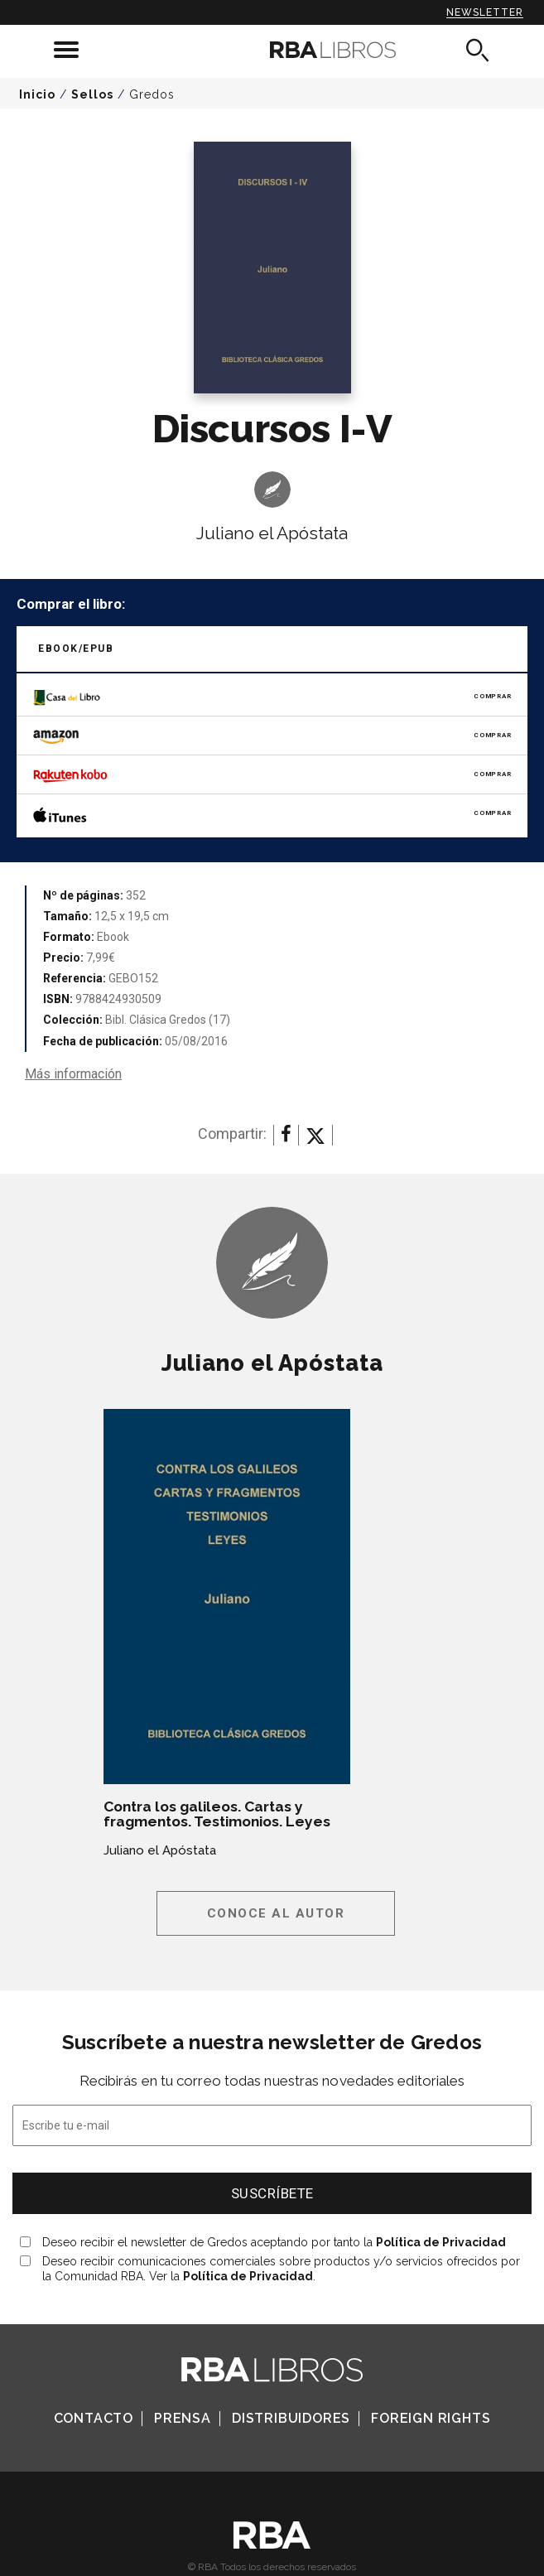  Describe the element at coordinates (281, 2269) in the screenshot. I see `Deseo recibir comunicaciones comerciales sobre productos y/o servicios ofrecidos por la Comunidad RBA. Ver la .` at that location.